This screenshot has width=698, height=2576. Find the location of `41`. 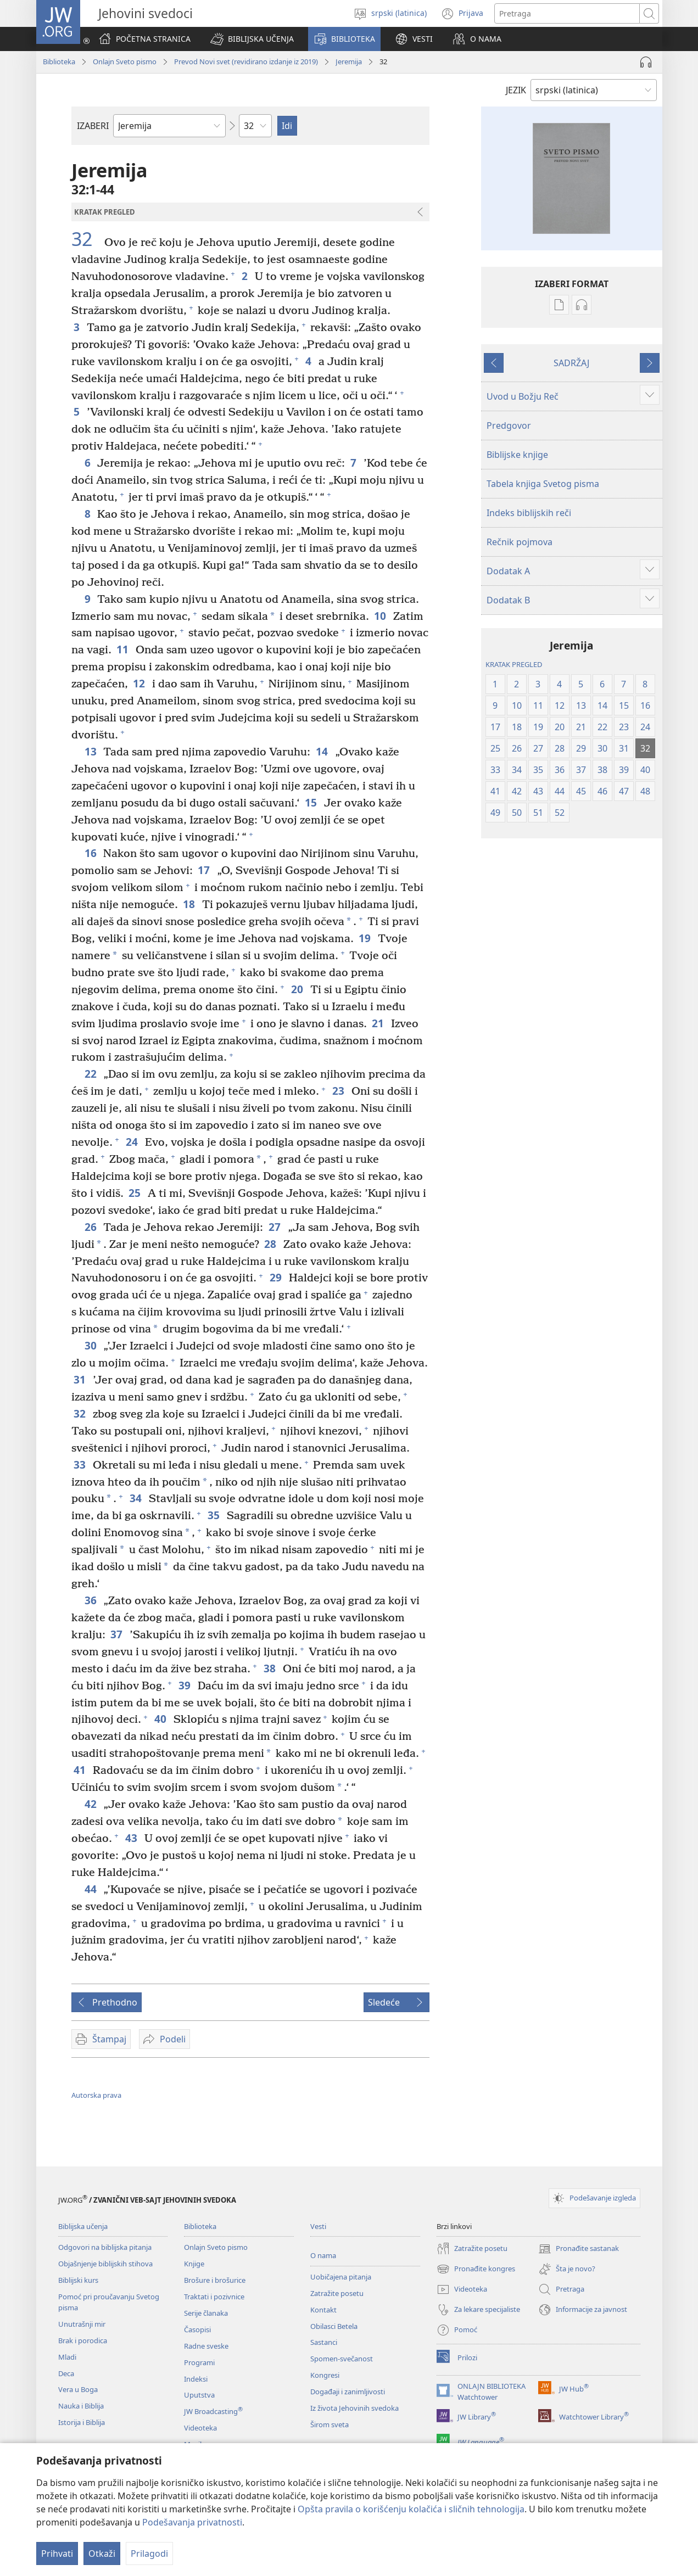

41 is located at coordinates (80, 1769).